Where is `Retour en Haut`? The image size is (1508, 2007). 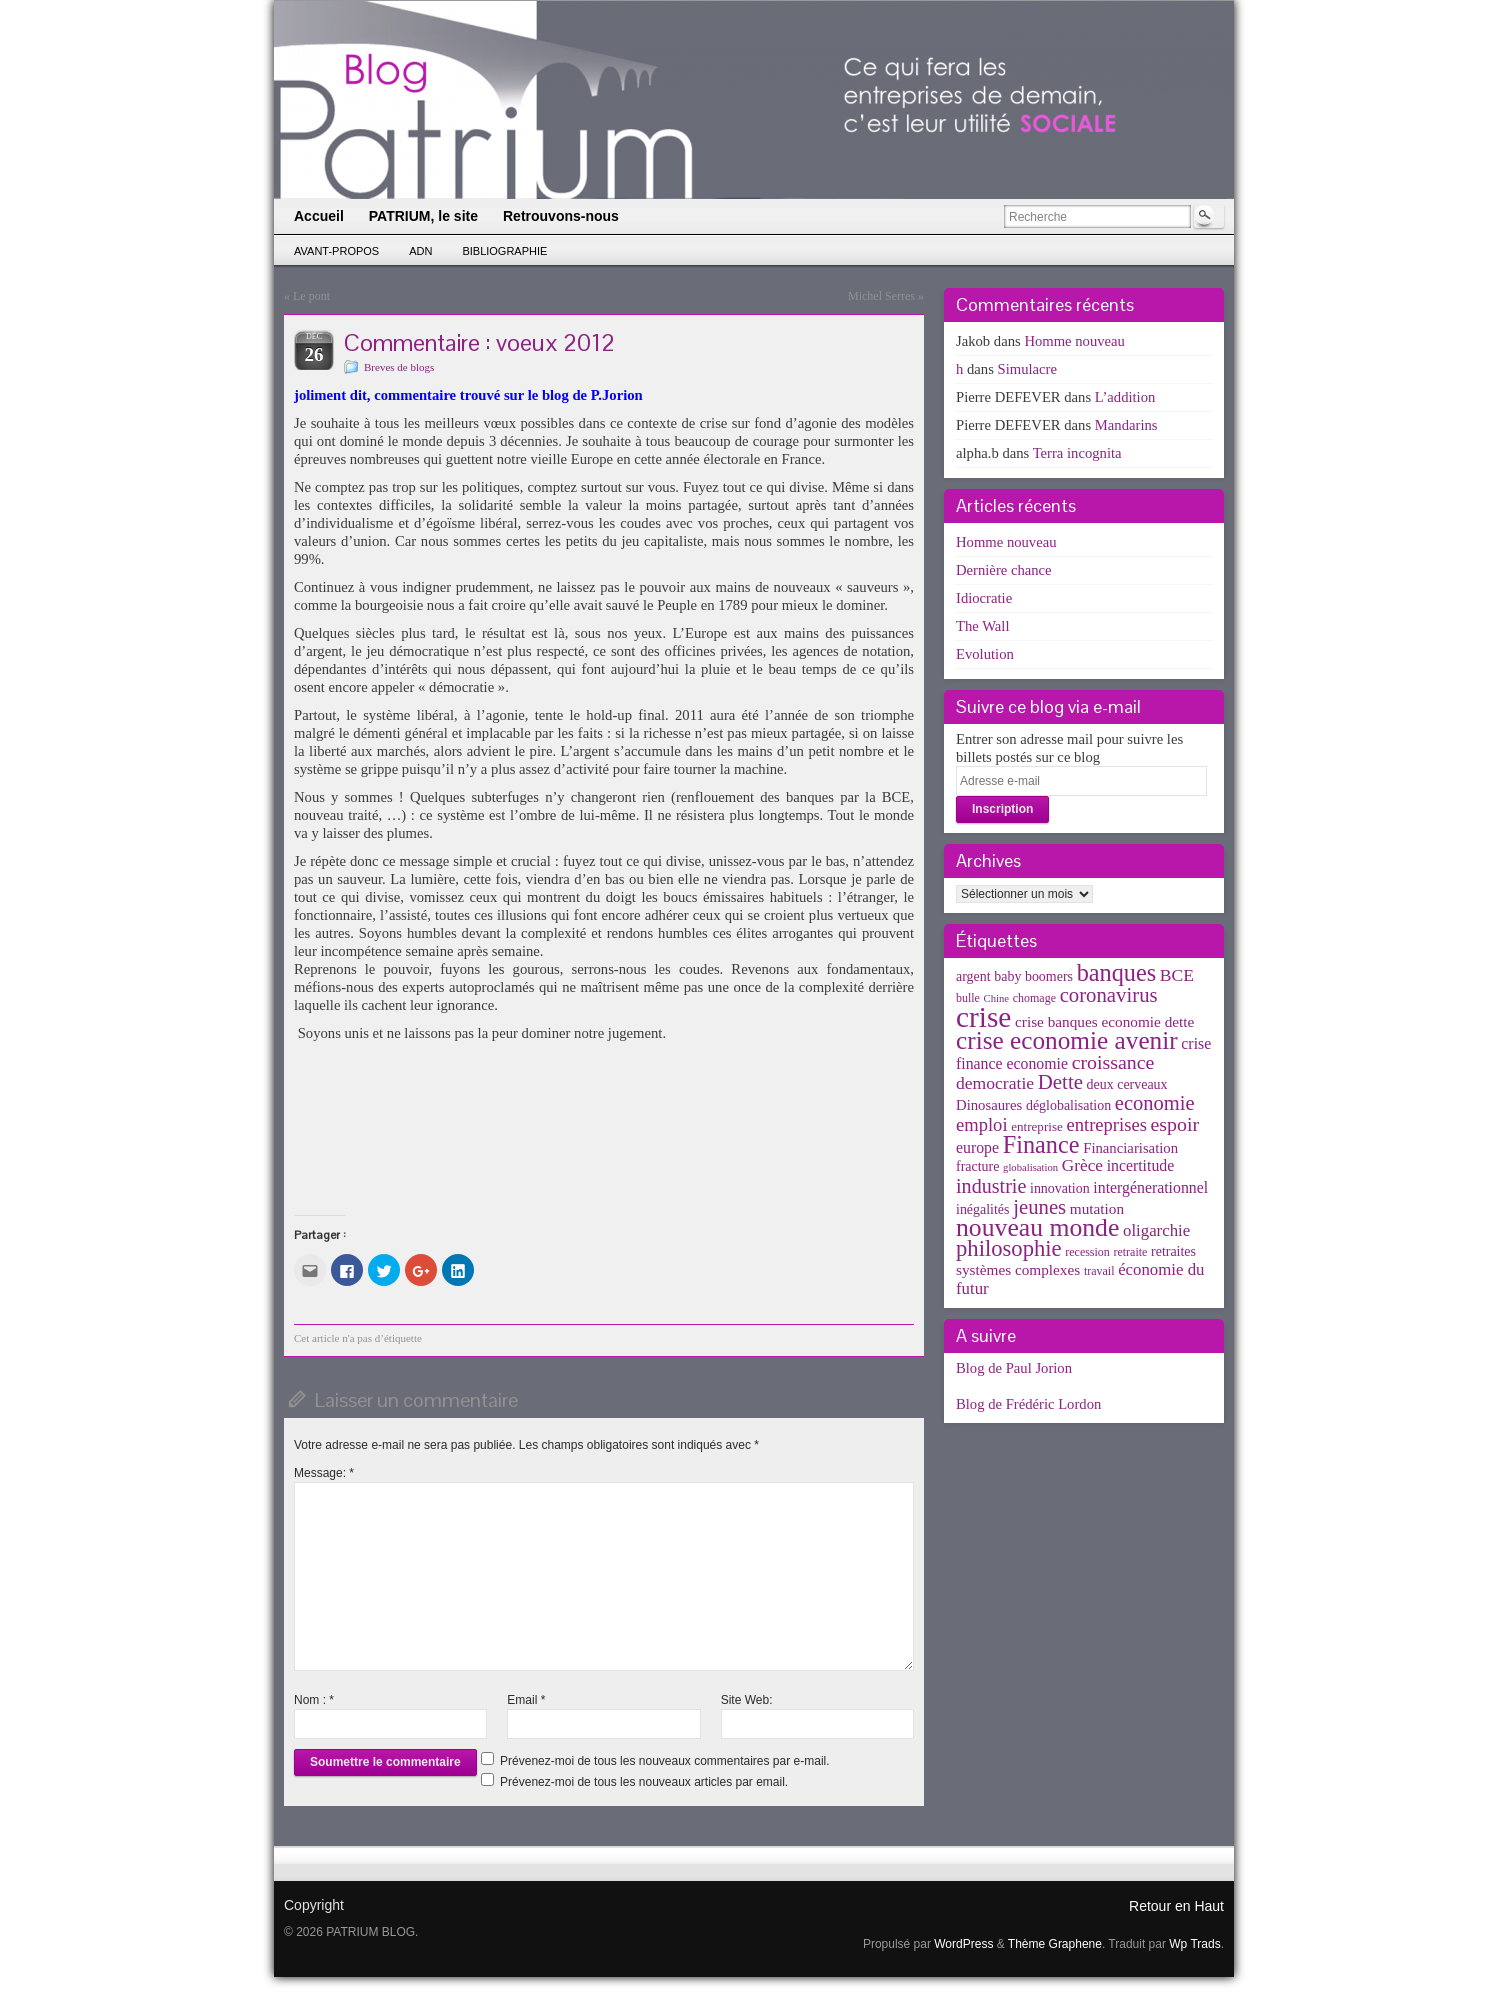
Retour en Haut is located at coordinates (1176, 1906).